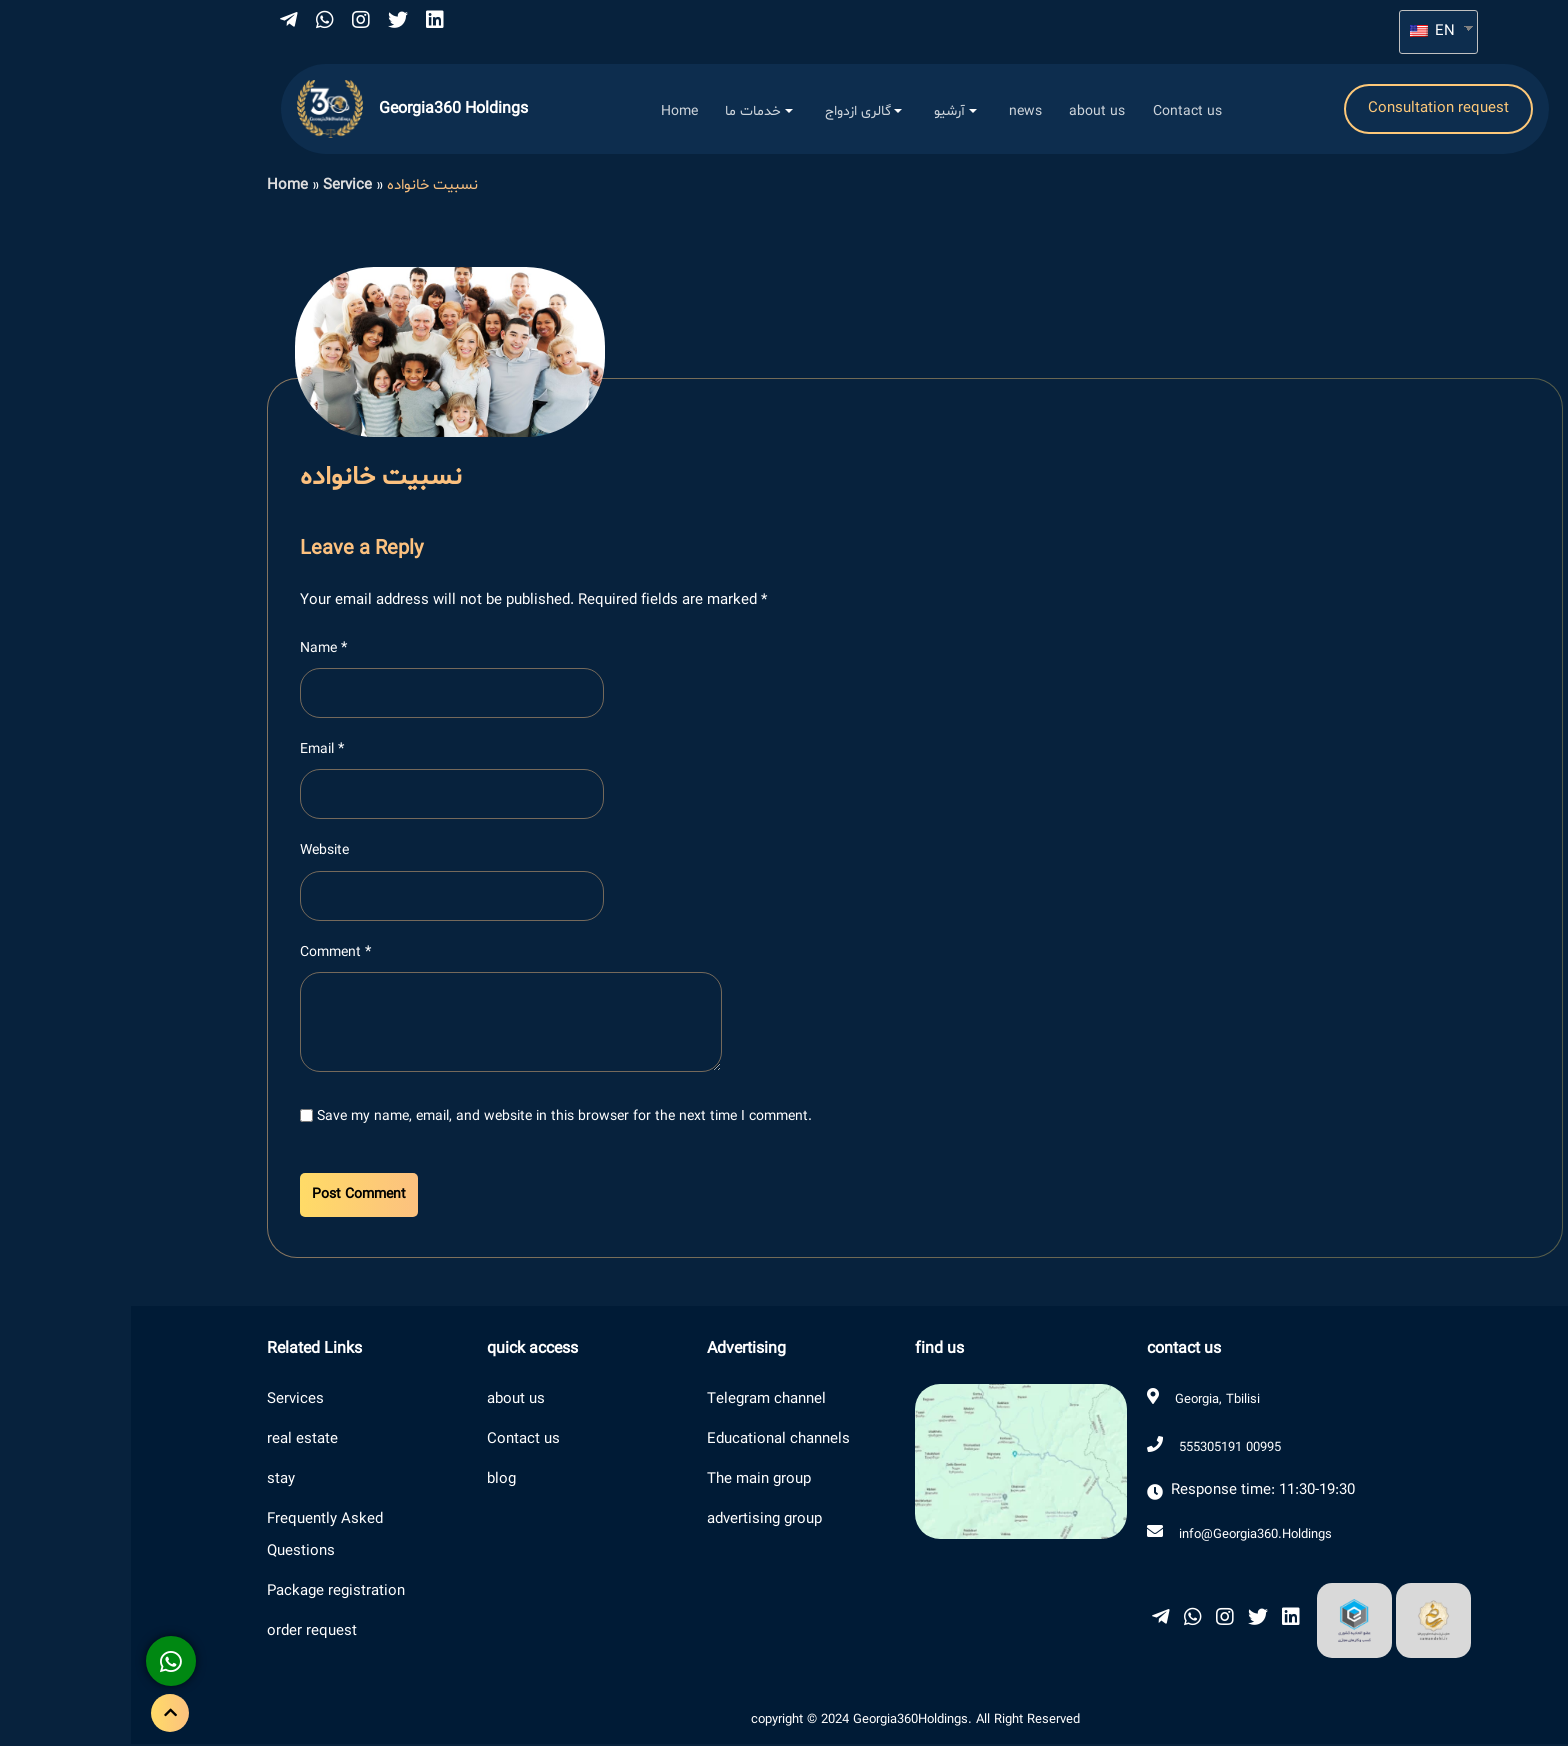 This screenshot has width=1568, height=1746. Describe the element at coordinates (216, 187) in the screenshot. I see `Service` at that location.